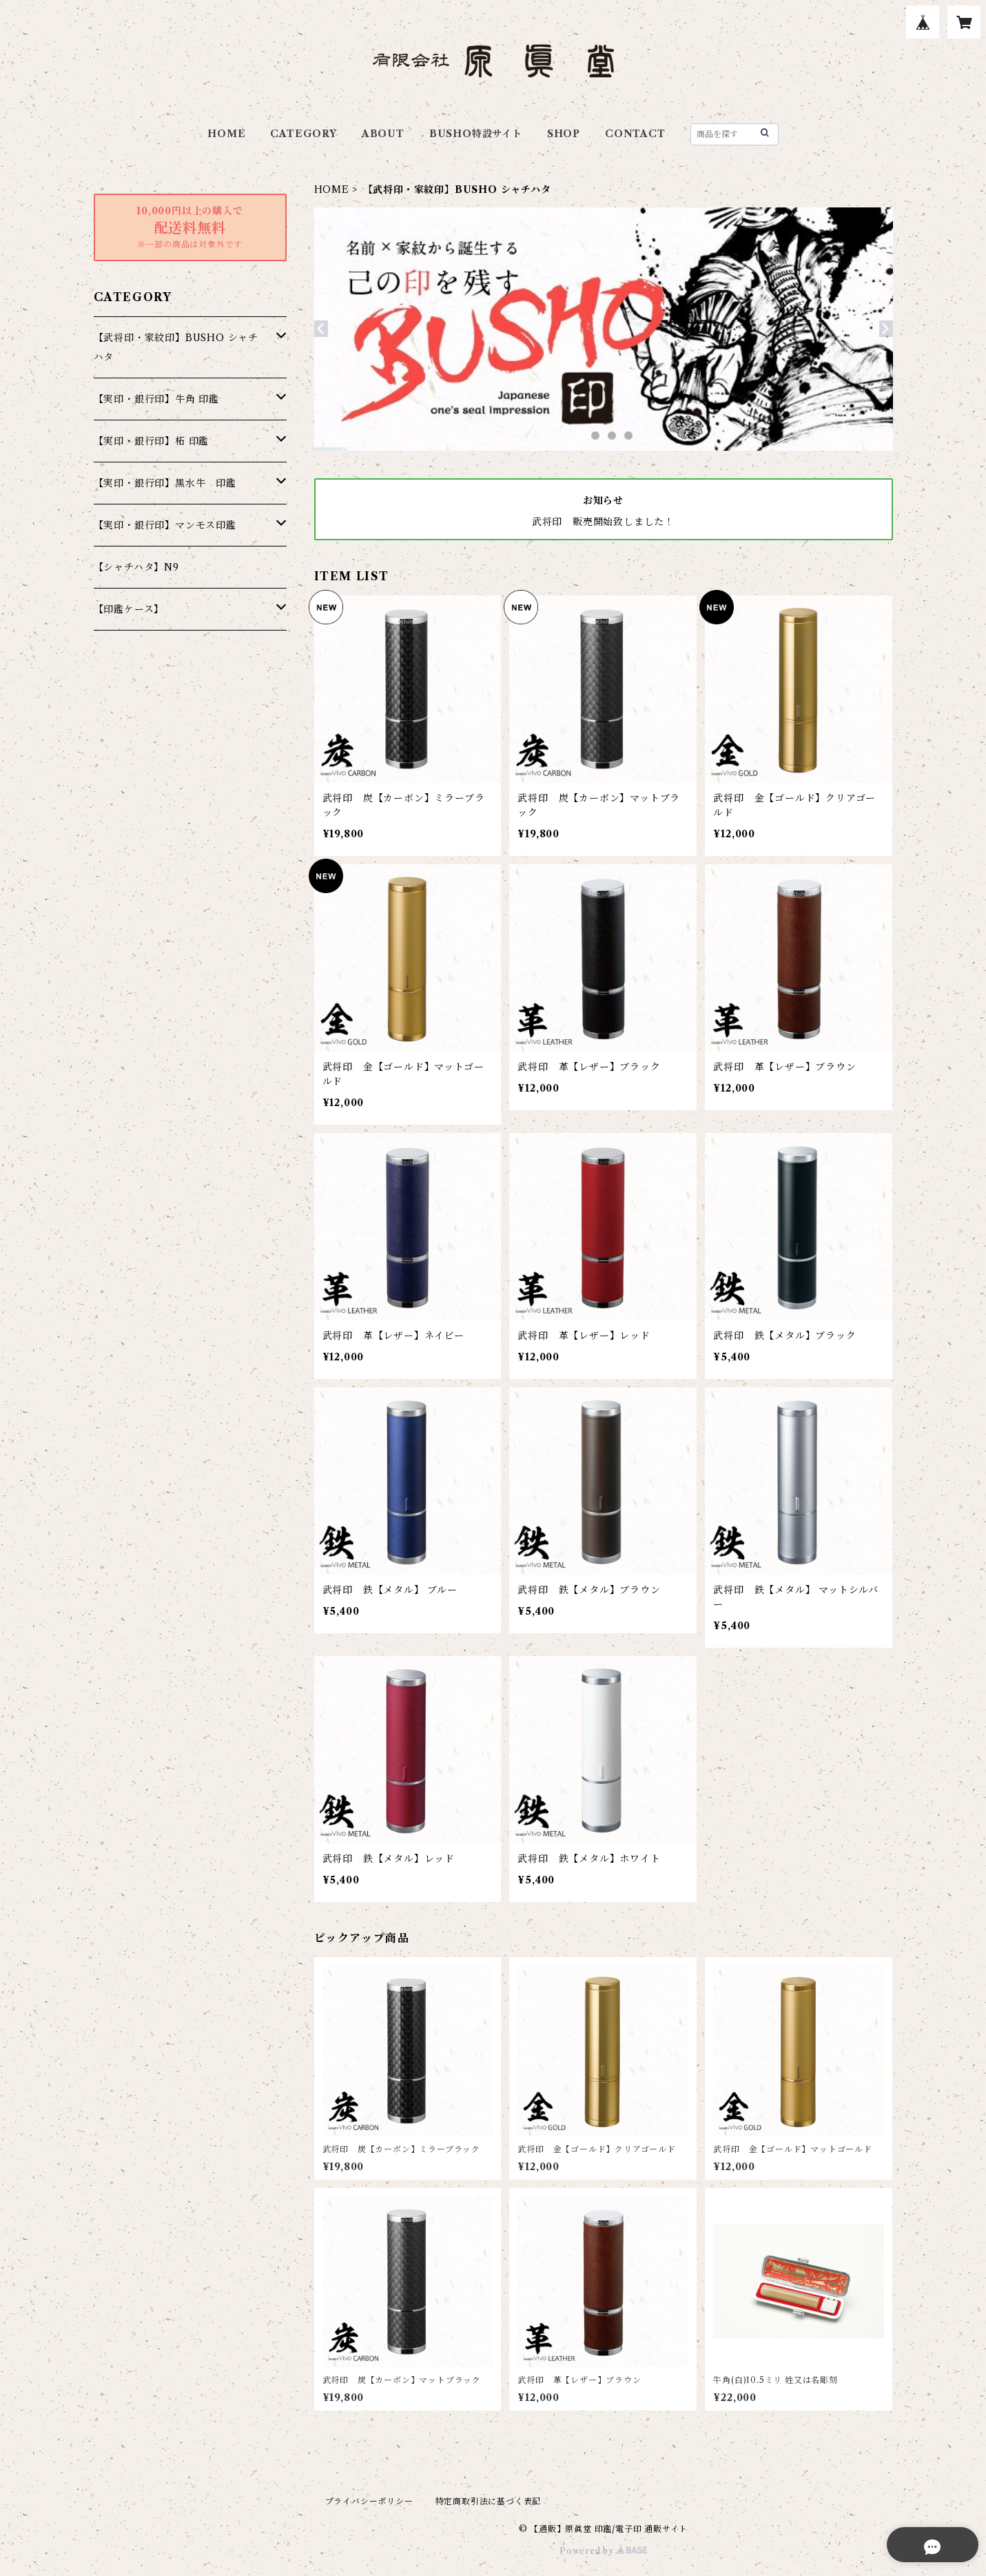  What do you see at coordinates (129, 609) in the screenshot?
I see `【印鑑ケース】` at bounding box center [129, 609].